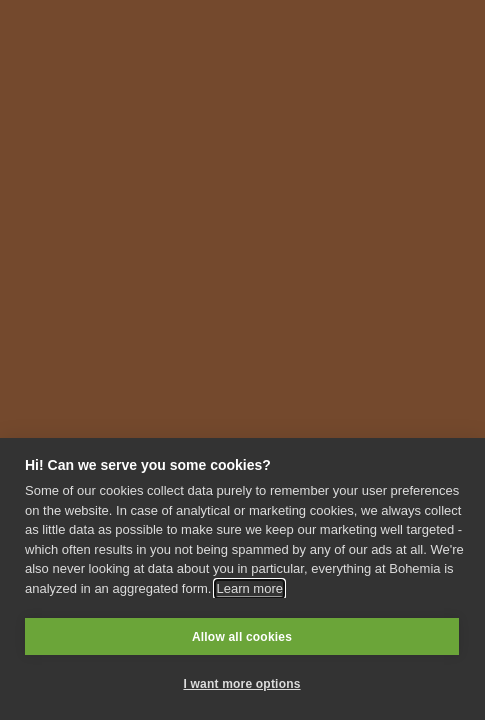  I want to click on Learn more, so click(249, 588).